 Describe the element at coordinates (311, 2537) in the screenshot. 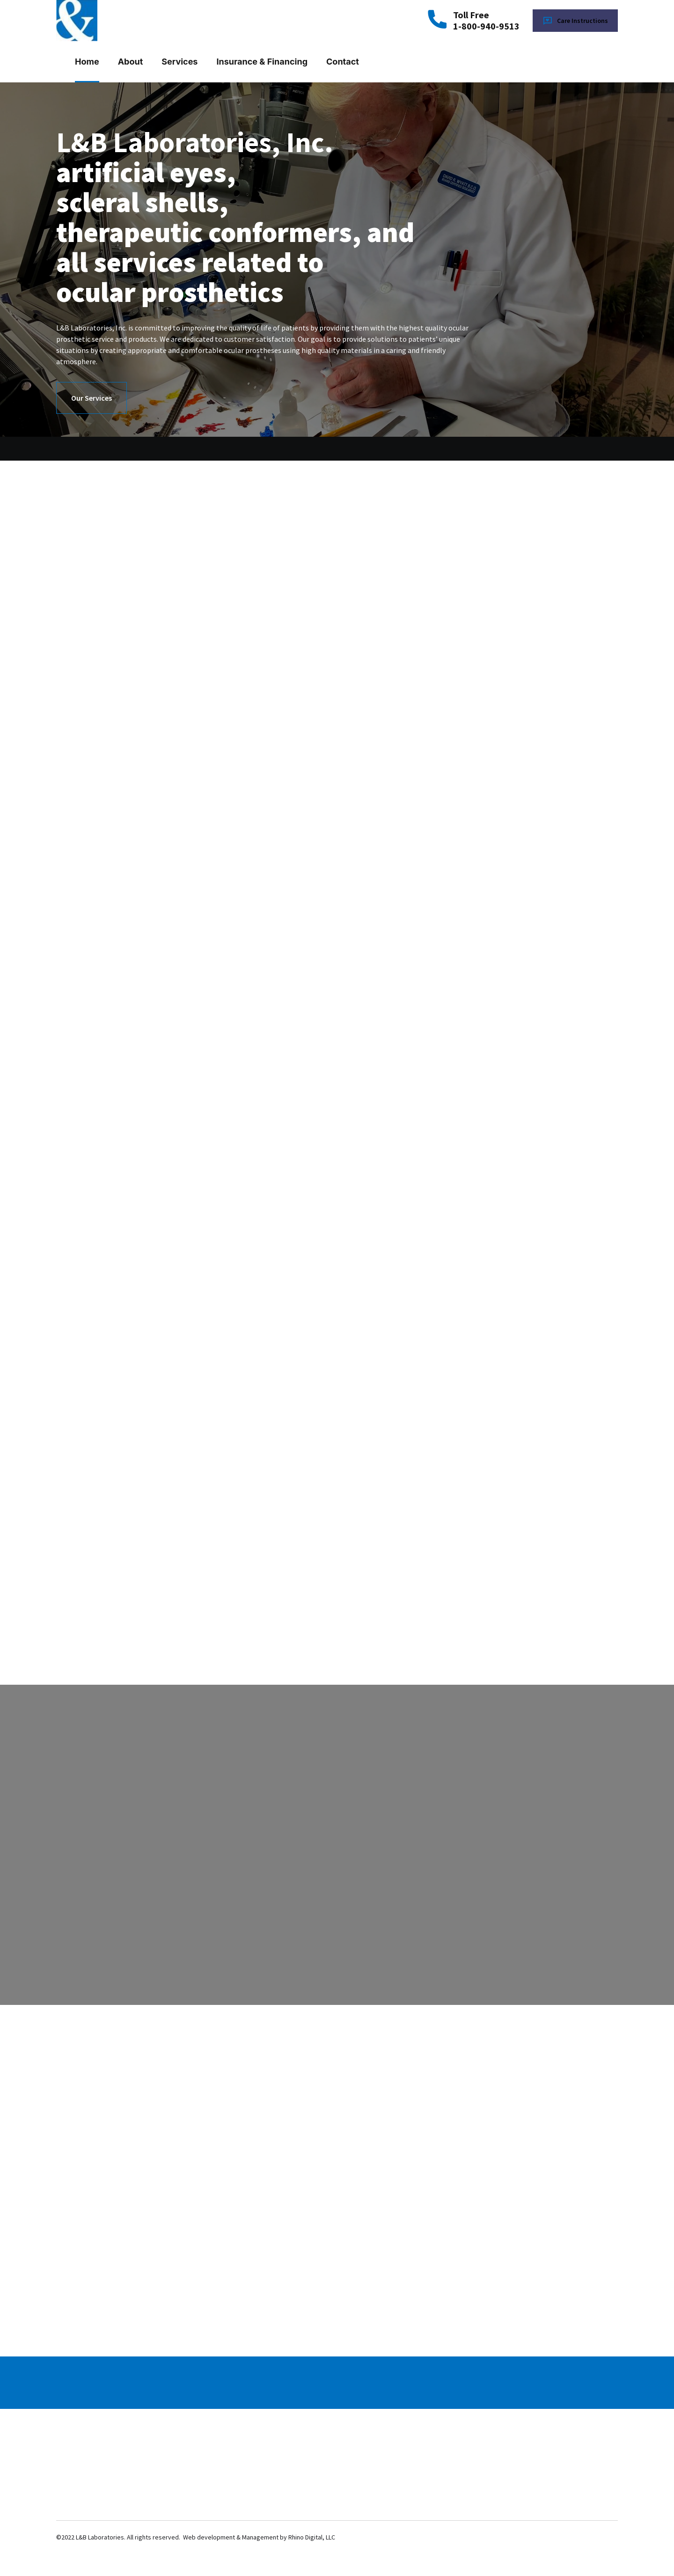

I see `Rhino Digital, LLC` at that location.